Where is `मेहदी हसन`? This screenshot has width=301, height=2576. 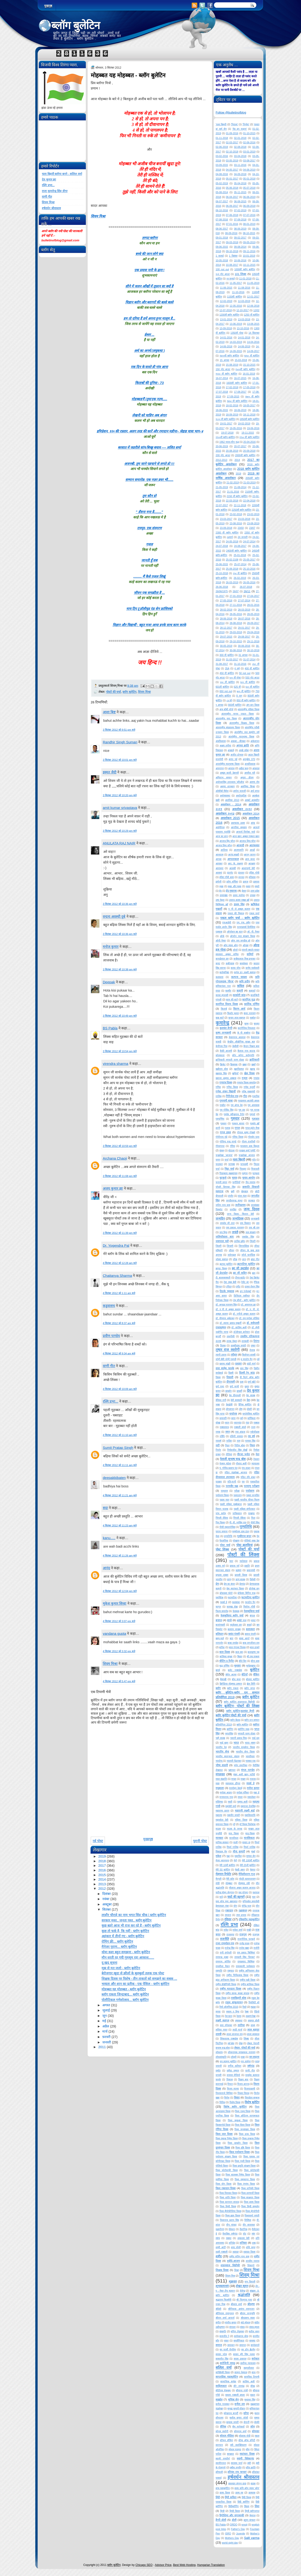 मेहदी हसन is located at coordinates (240, 1869).